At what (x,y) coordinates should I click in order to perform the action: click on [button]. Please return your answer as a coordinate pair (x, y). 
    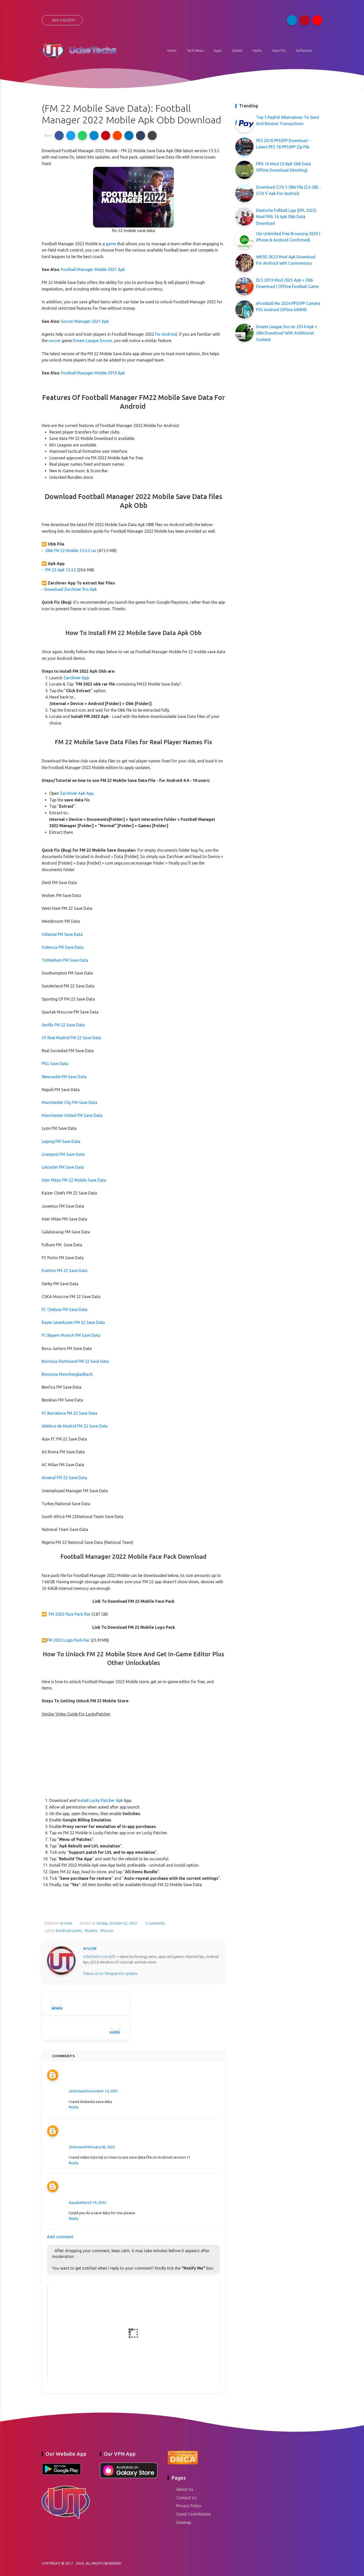
    Looking at the image, I should click on (59, 135).